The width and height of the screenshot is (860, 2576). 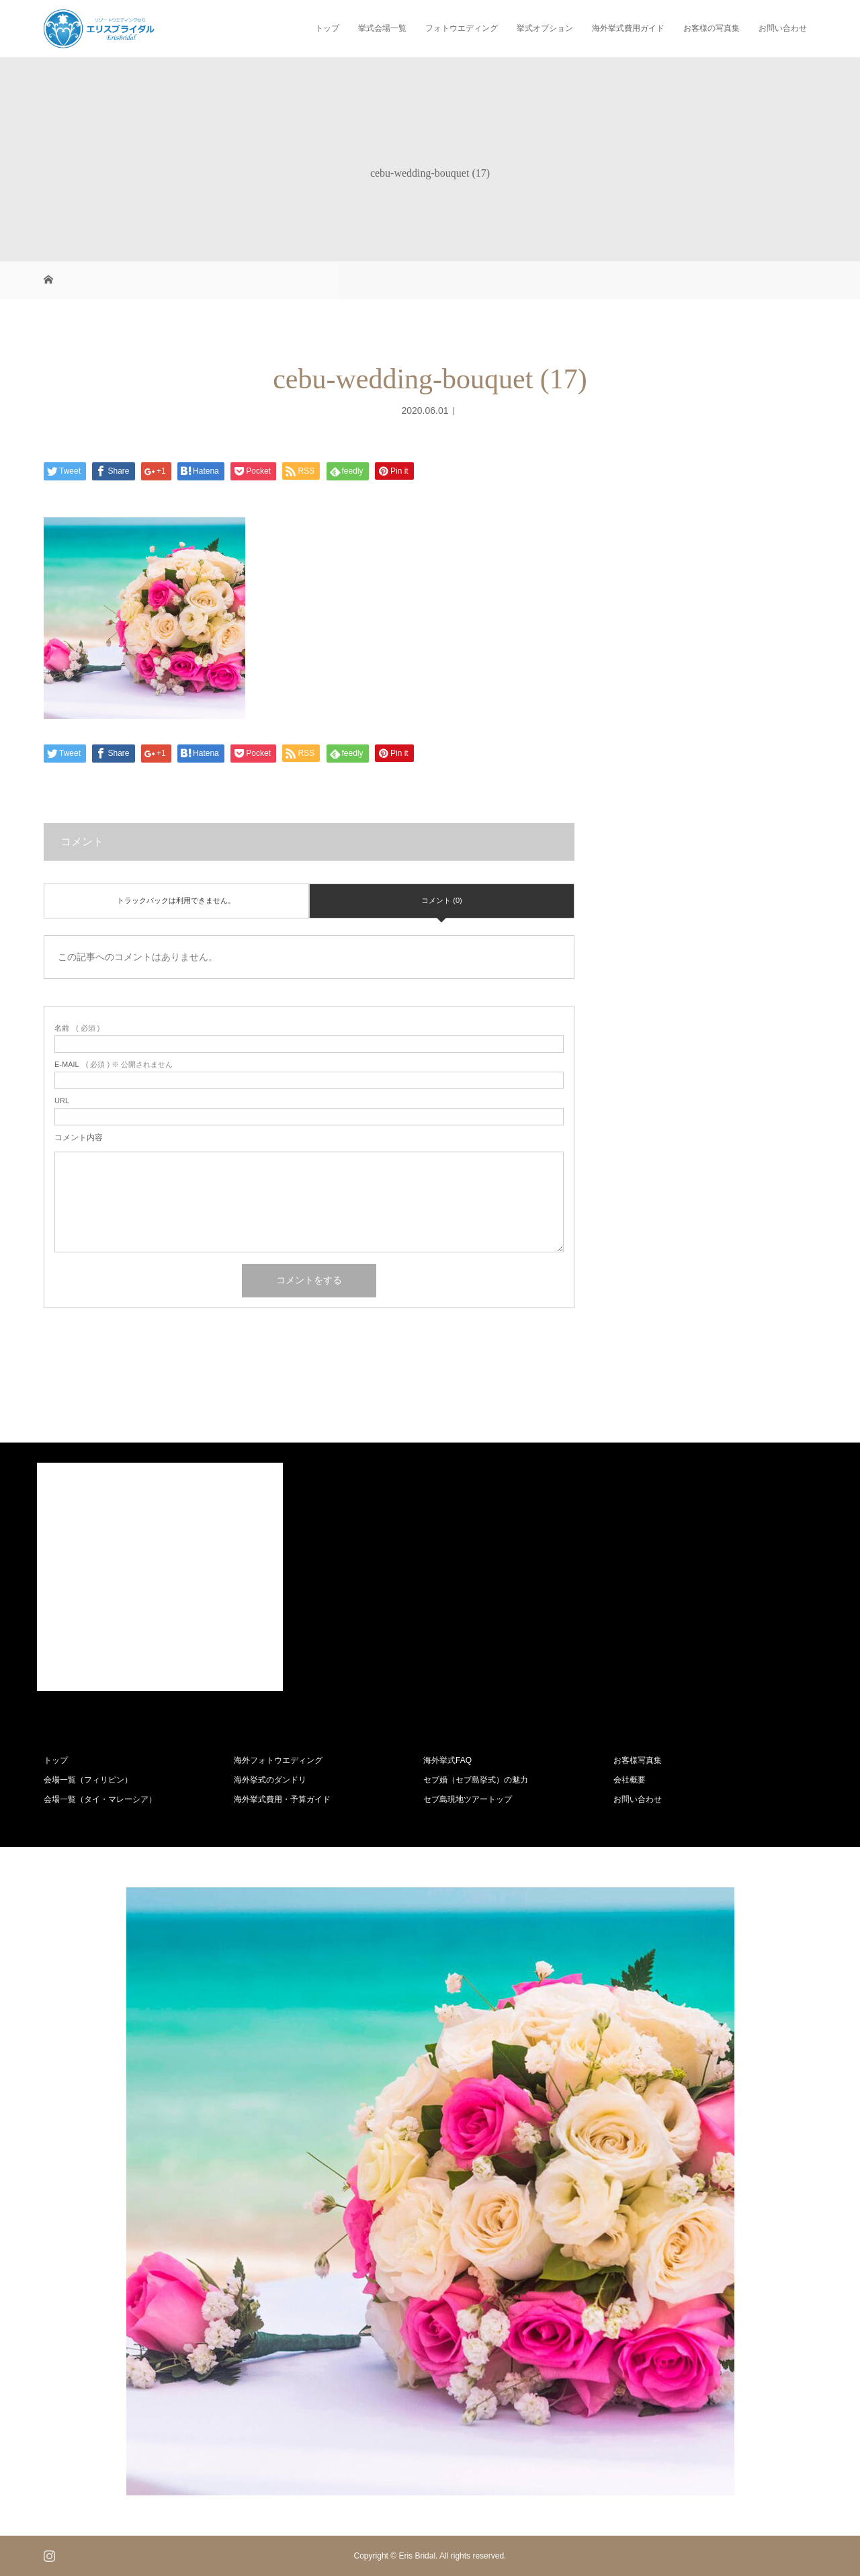 What do you see at coordinates (327, 28) in the screenshot?
I see `トップ` at bounding box center [327, 28].